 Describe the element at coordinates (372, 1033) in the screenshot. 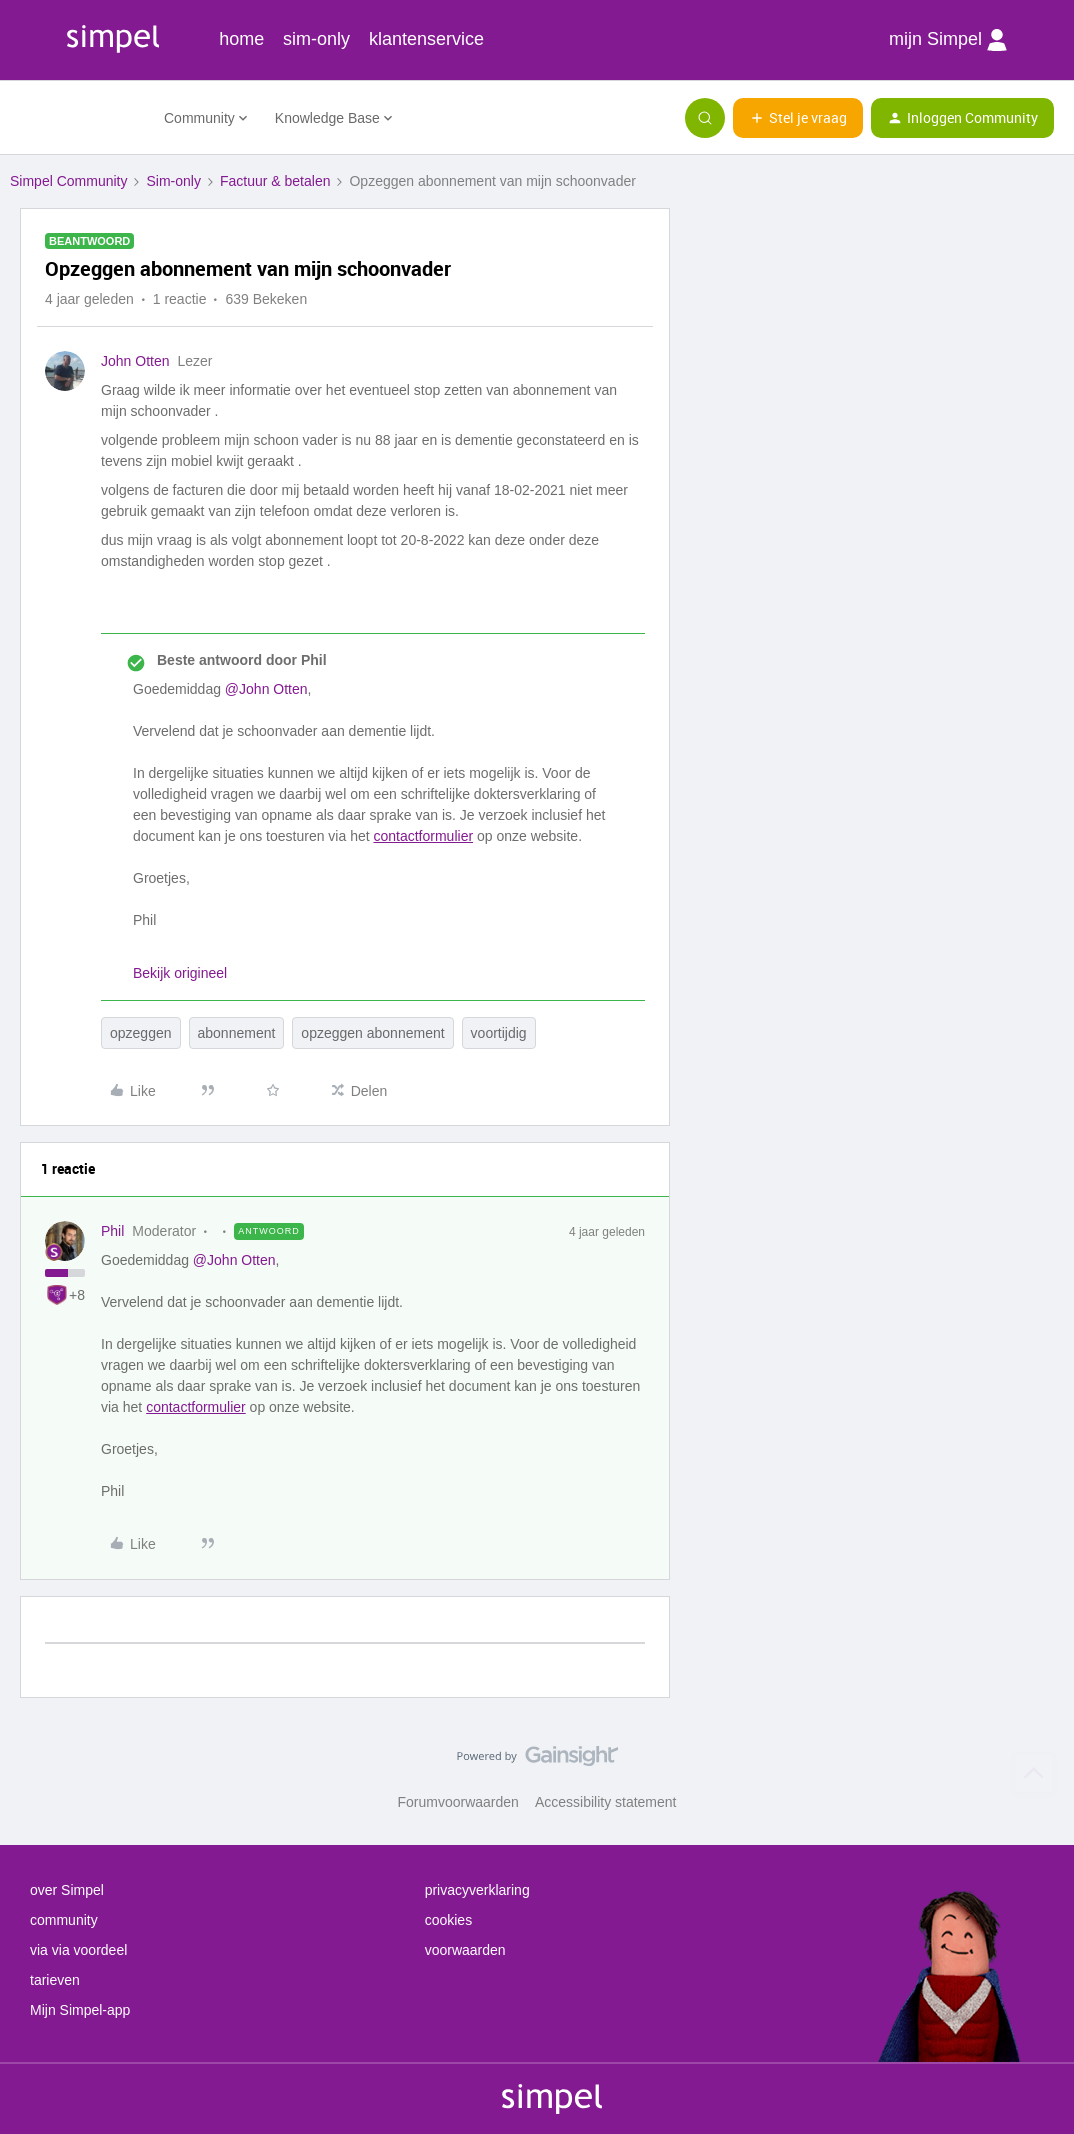

I see `opzeggen abonnement` at that location.